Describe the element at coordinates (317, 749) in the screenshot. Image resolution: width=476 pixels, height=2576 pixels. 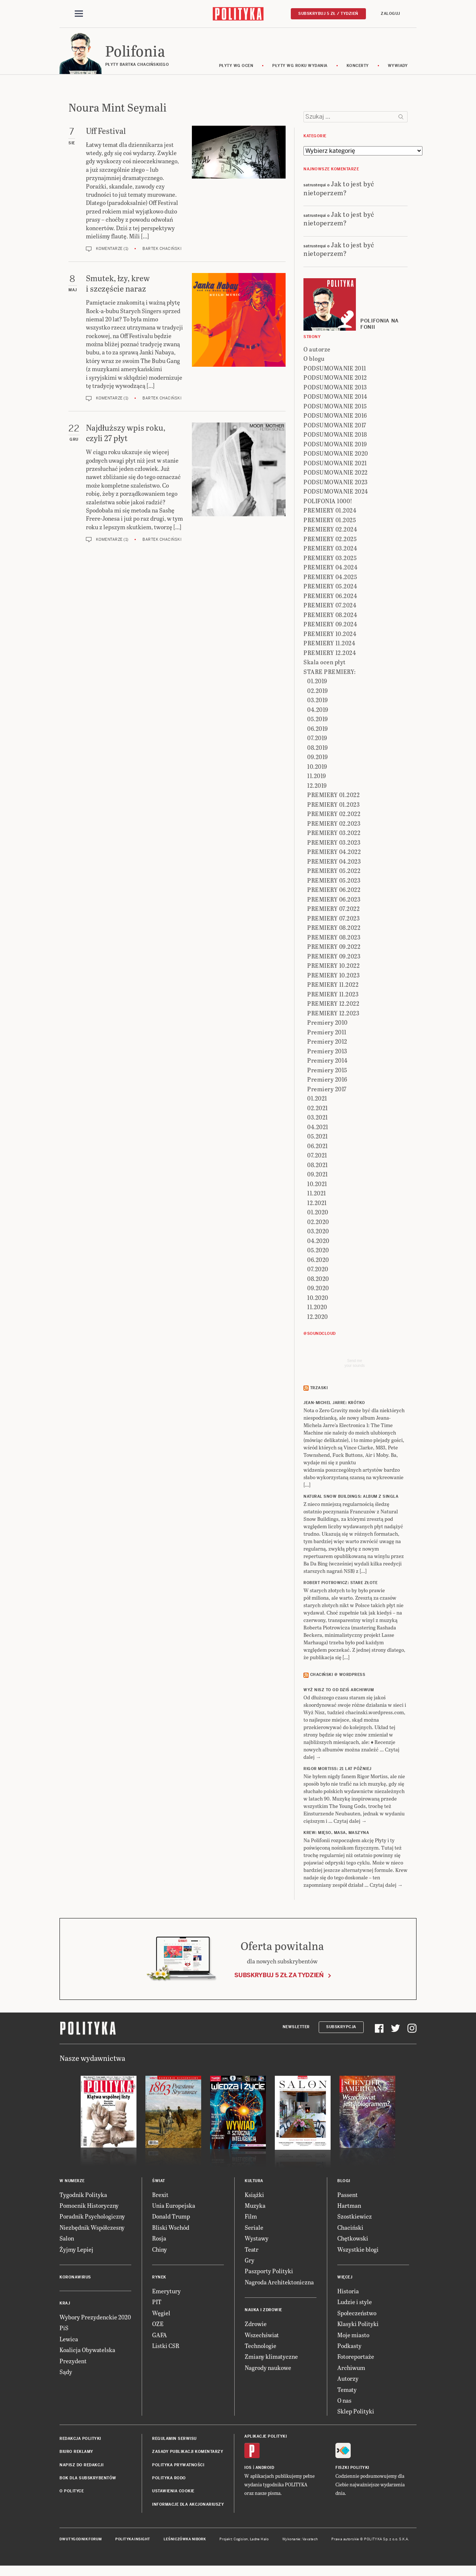
I see `08.2019` at that location.